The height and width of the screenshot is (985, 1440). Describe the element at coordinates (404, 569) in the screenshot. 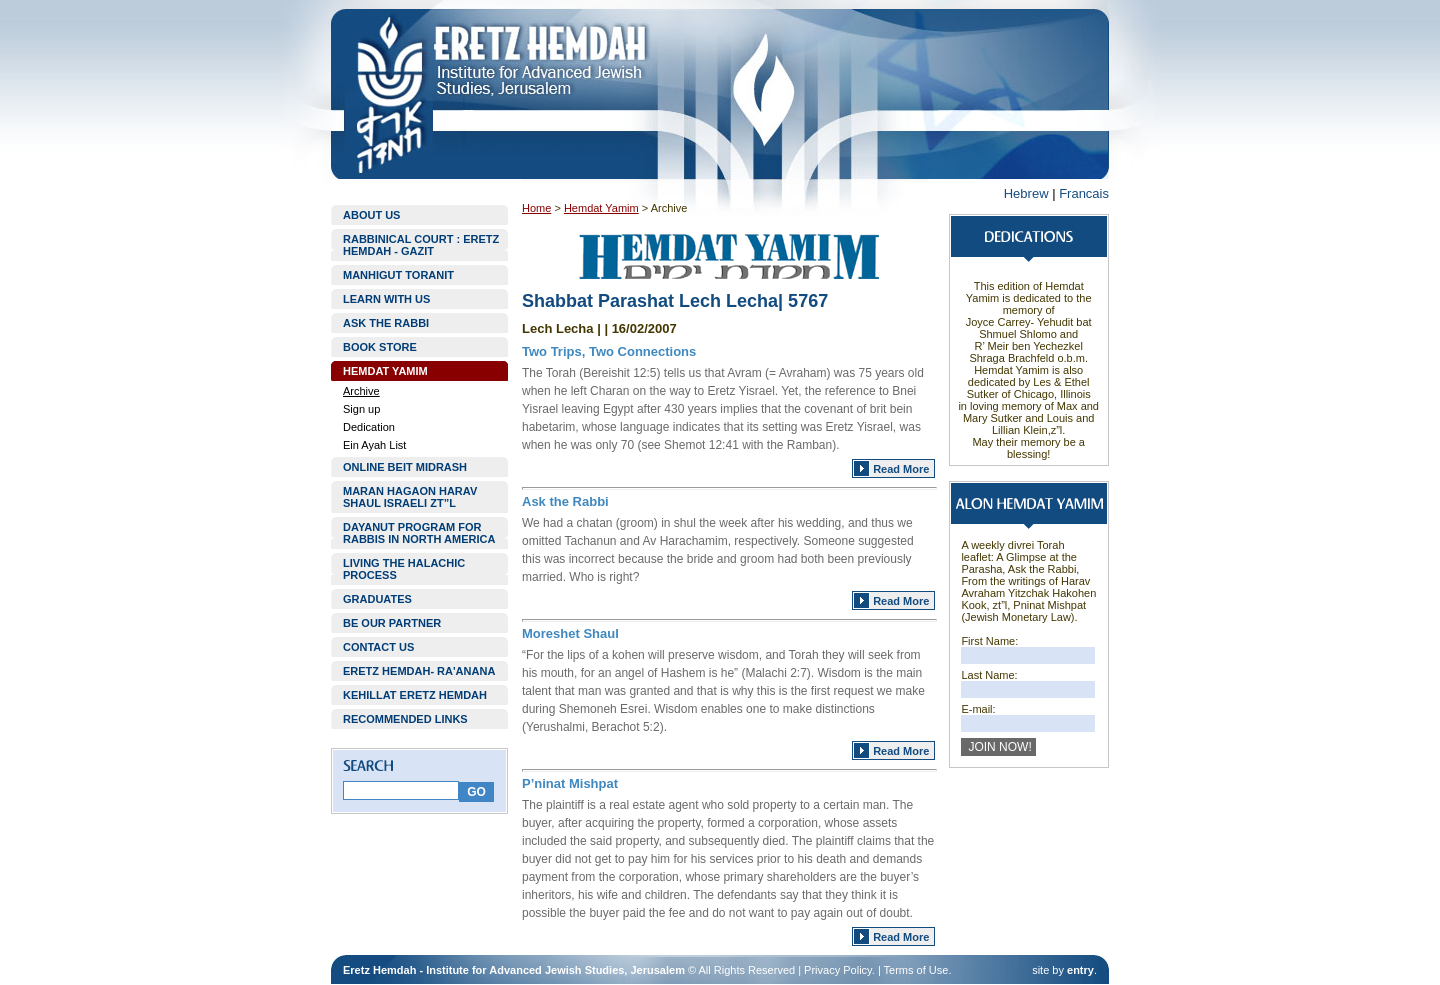

I see `LIVING THE HALACHIC PROCESS` at that location.